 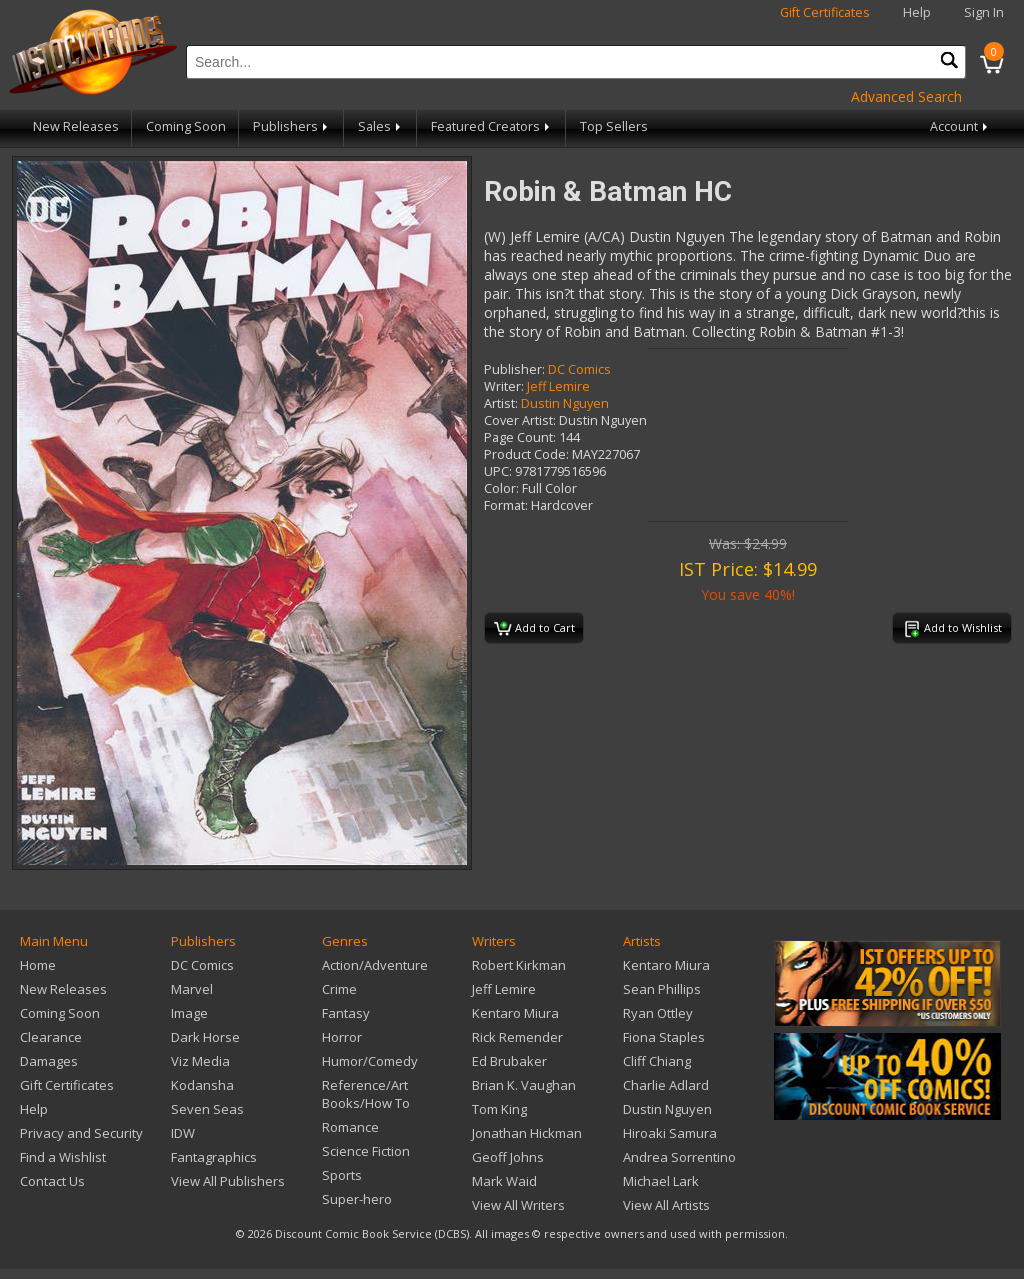 What do you see at coordinates (189, 1013) in the screenshot?
I see `Image` at bounding box center [189, 1013].